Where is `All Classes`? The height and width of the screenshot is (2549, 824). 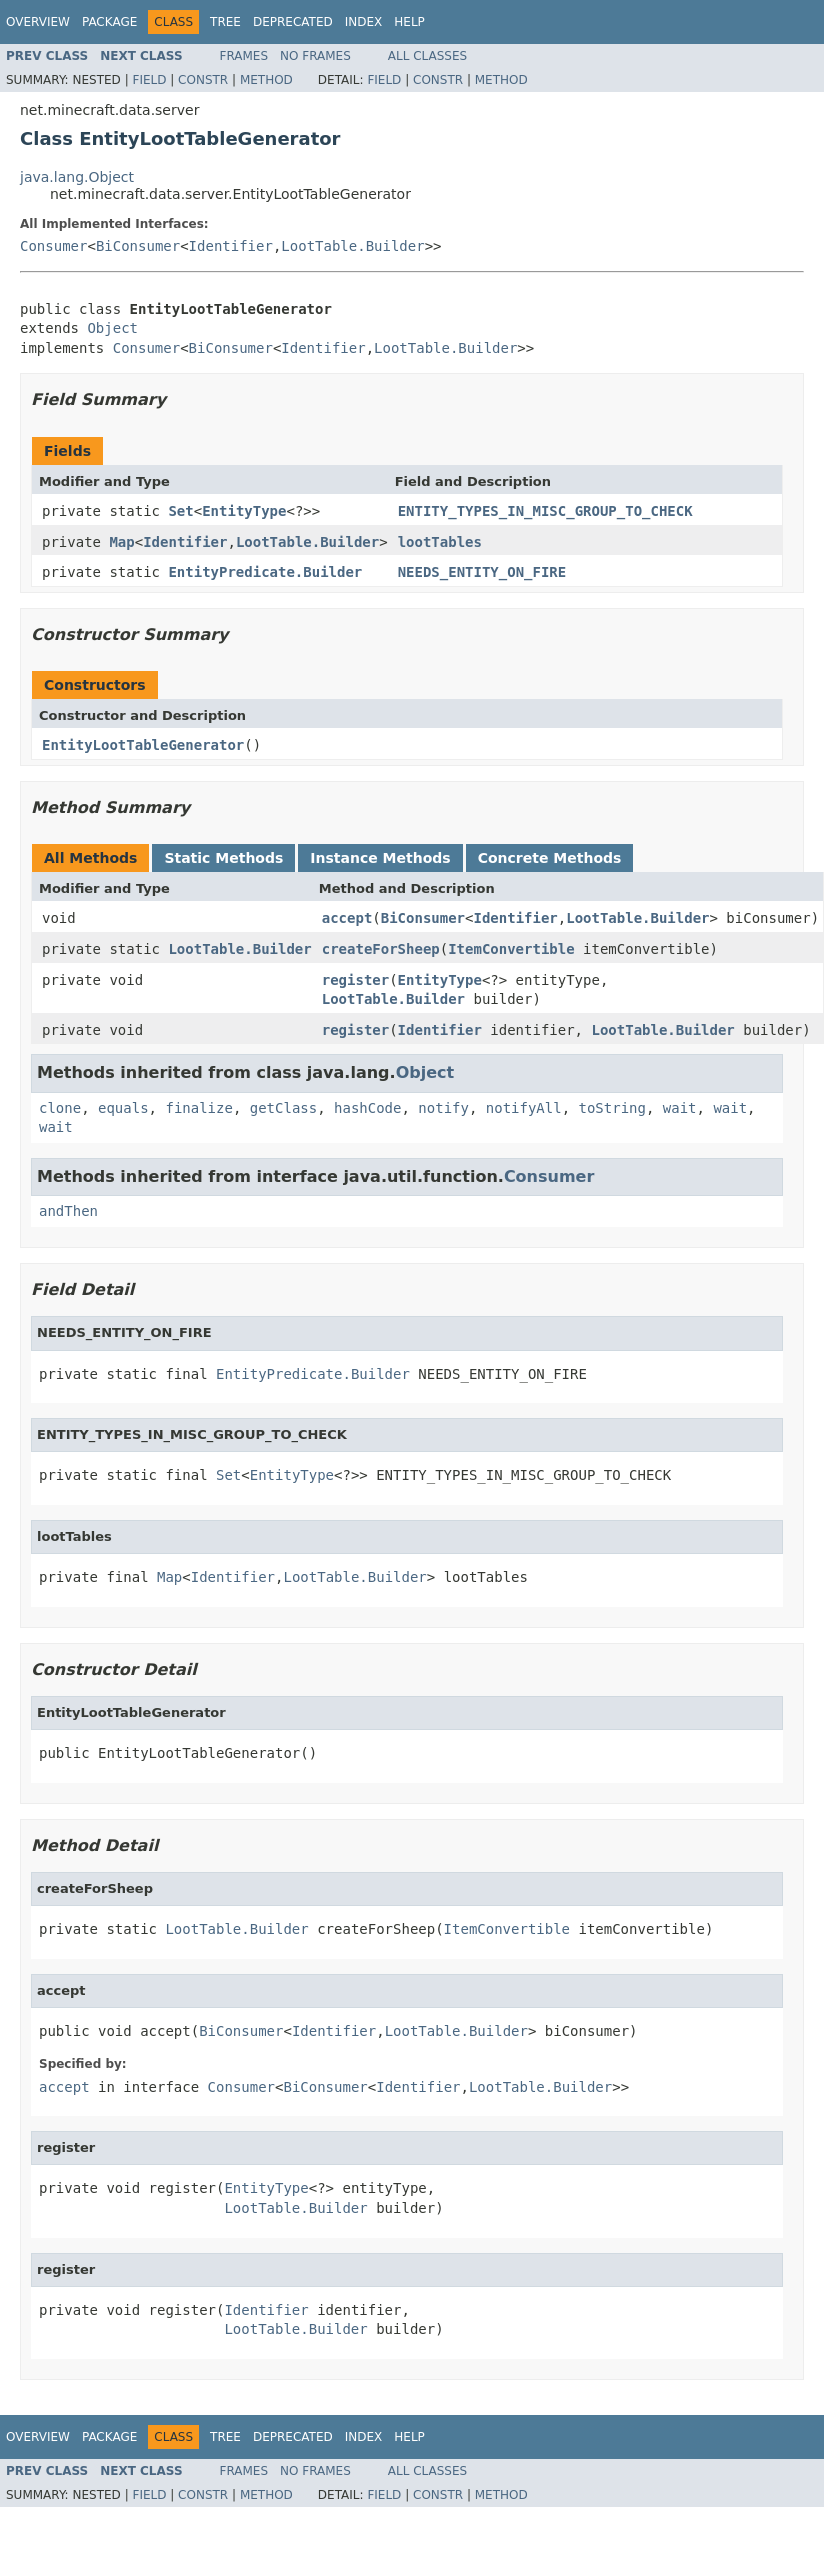 All Classes is located at coordinates (427, 56).